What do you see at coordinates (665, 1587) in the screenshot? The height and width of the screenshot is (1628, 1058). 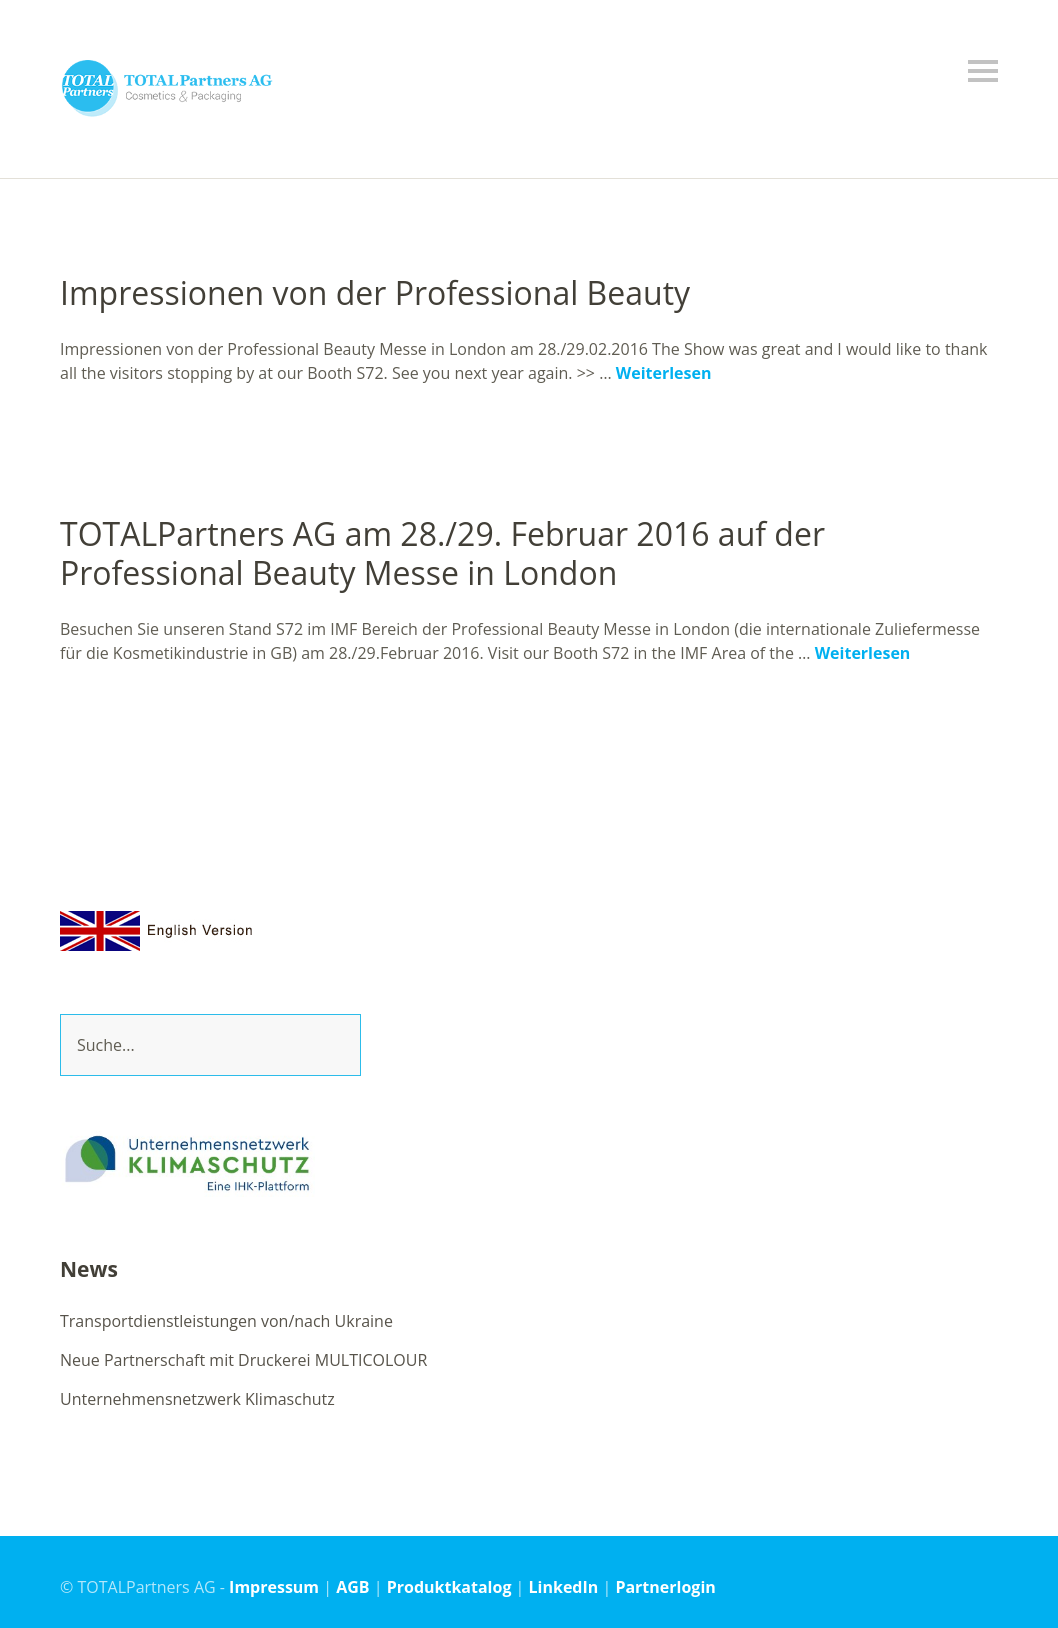 I see `Partnerlogin` at bounding box center [665, 1587].